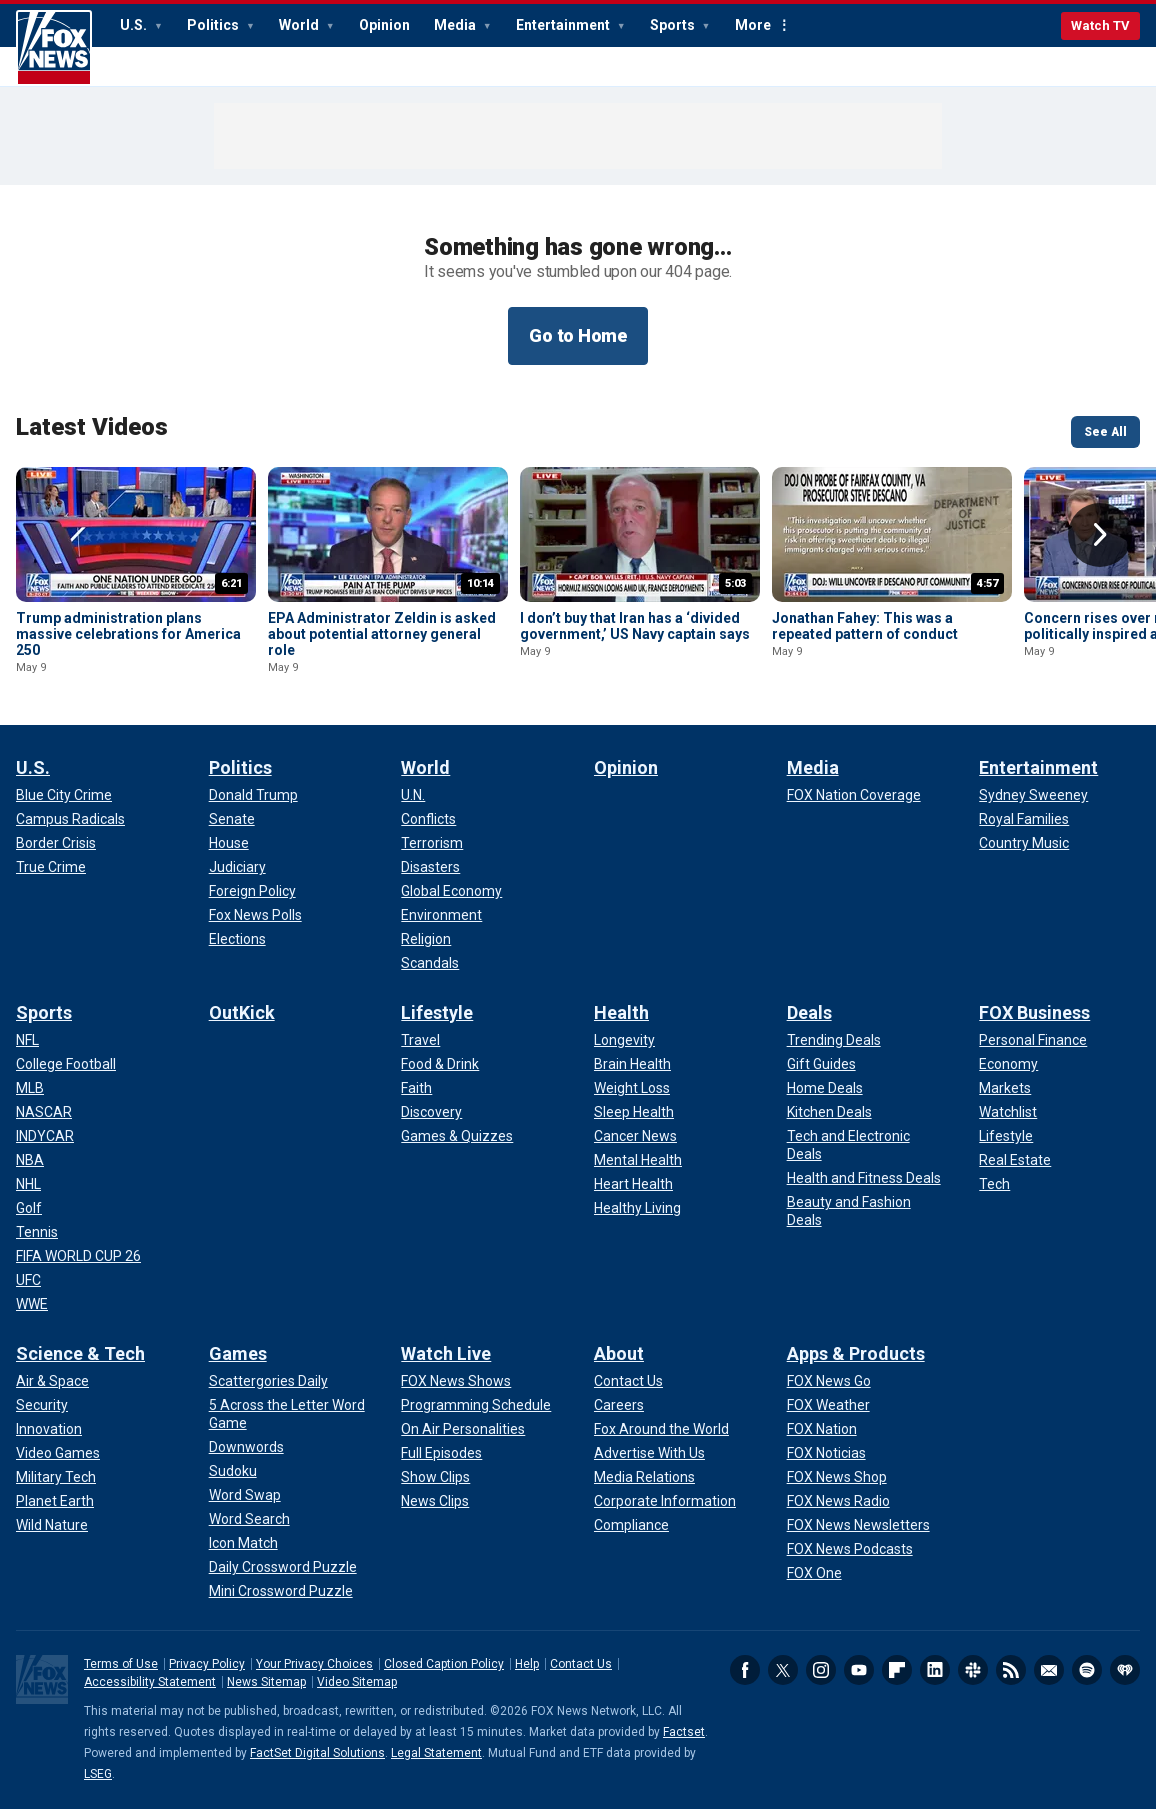  What do you see at coordinates (268, 1381) in the screenshot?
I see `[Games - Scattergories Daily]` at bounding box center [268, 1381].